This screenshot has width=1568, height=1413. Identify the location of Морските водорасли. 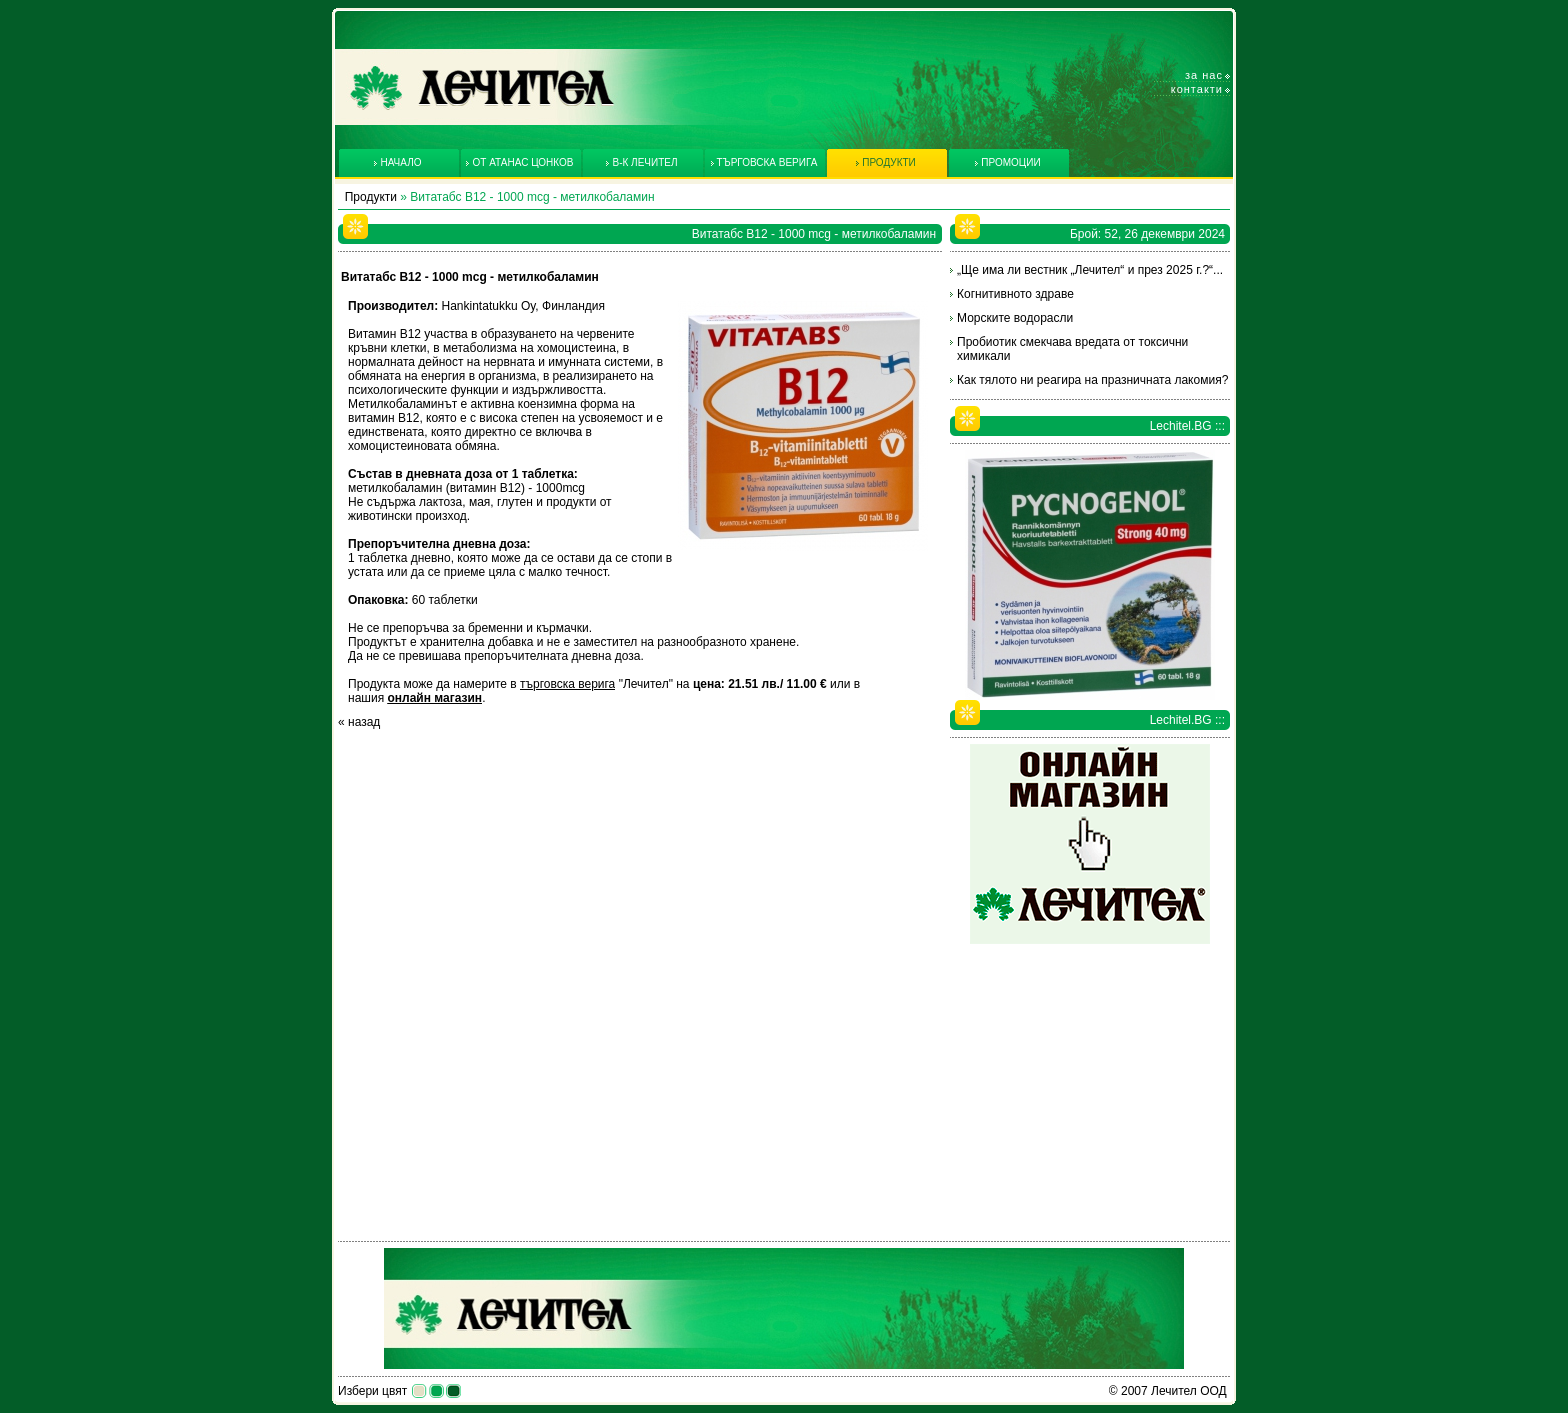
(1015, 318).